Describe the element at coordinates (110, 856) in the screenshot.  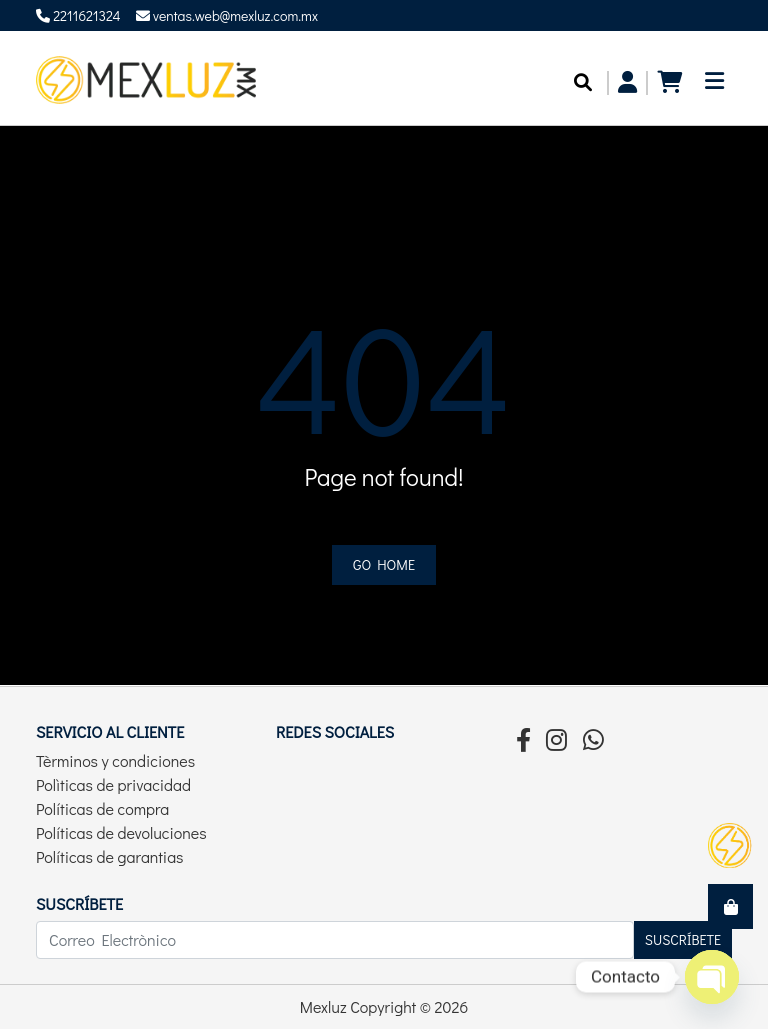
I see `Políticas de garantias` at that location.